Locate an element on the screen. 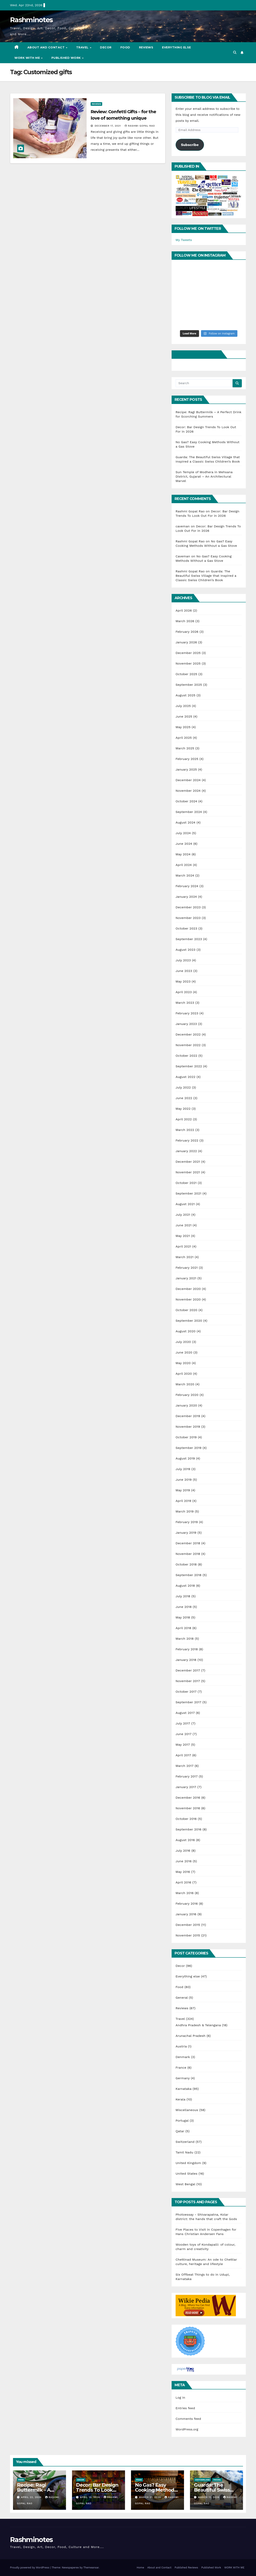 The width and height of the screenshot is (256, 2576). March 2026 is located at coordinates (185, 621).